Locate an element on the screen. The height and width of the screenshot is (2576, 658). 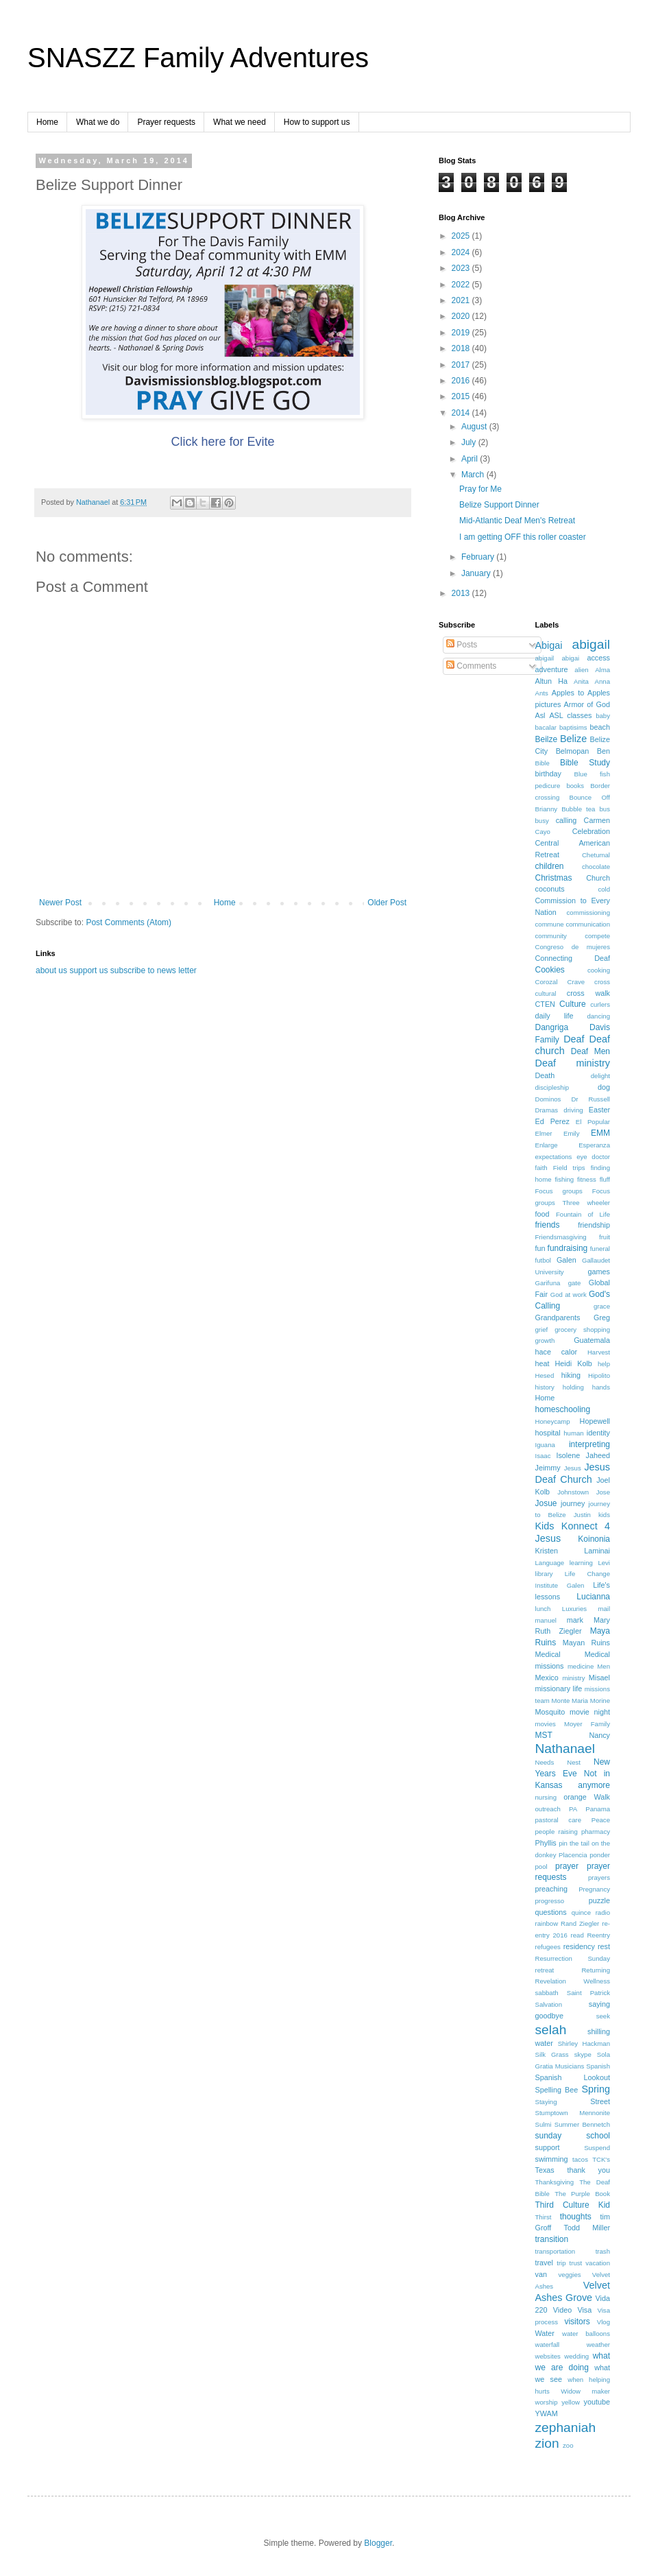
identity is located at coordinates (598, 1433).